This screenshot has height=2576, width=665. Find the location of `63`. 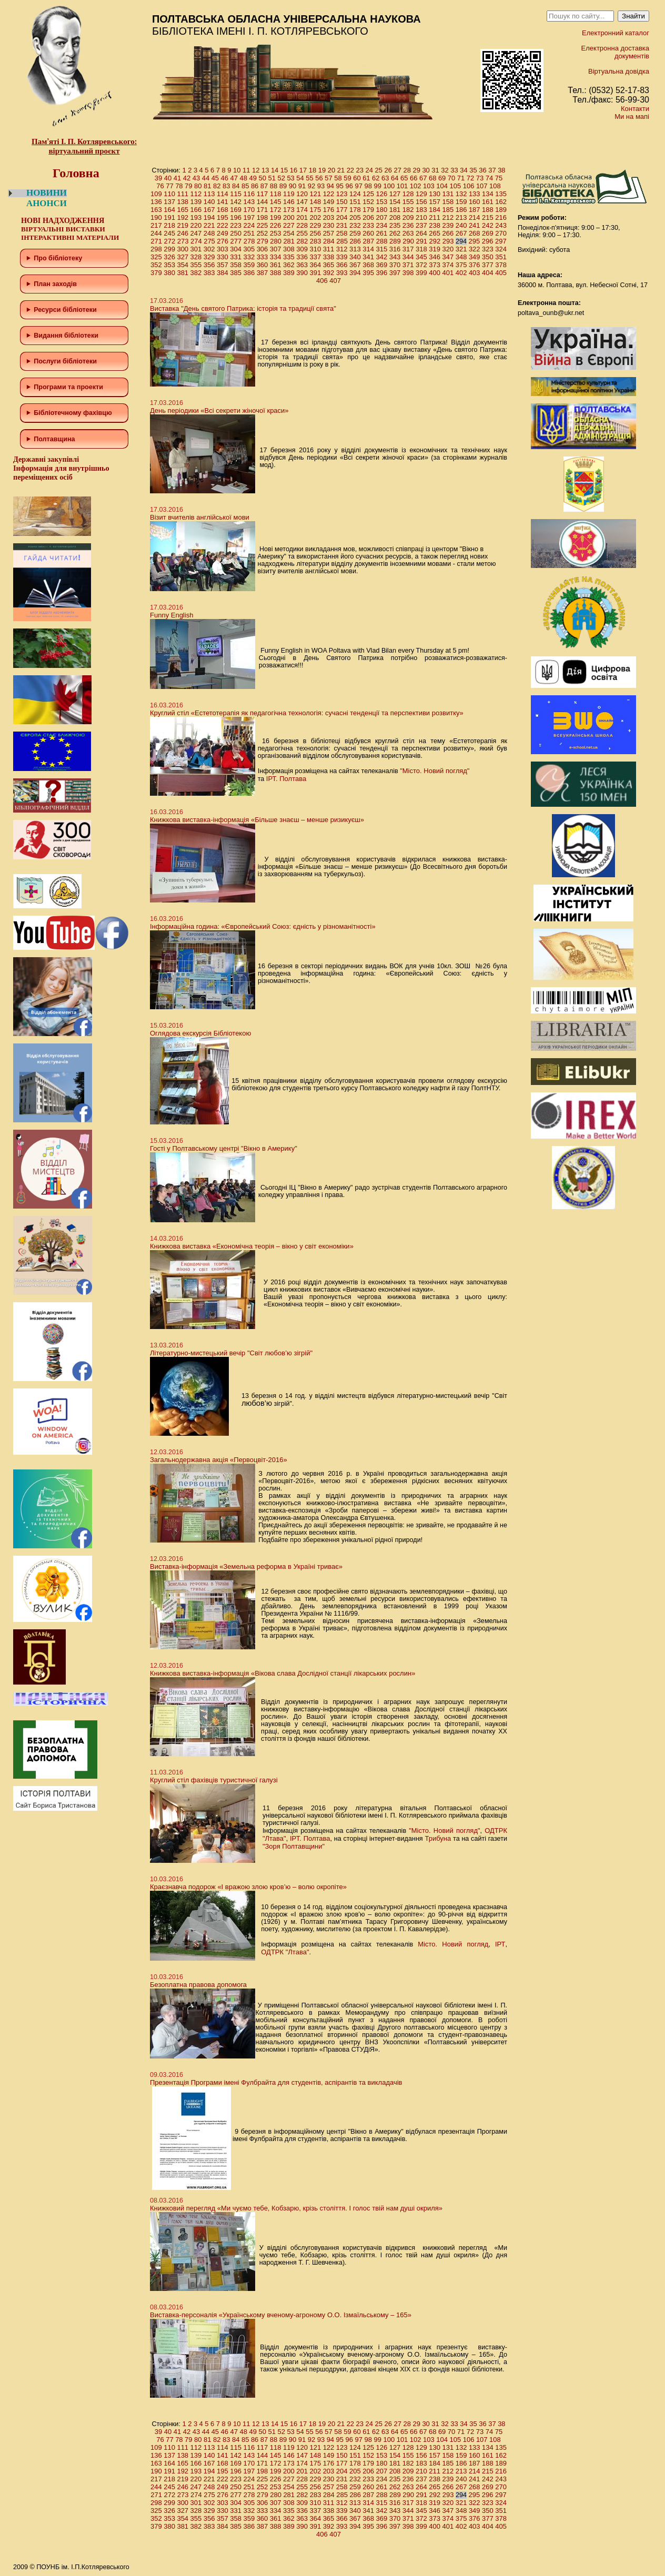

63 is located at coordinates (385, 178).